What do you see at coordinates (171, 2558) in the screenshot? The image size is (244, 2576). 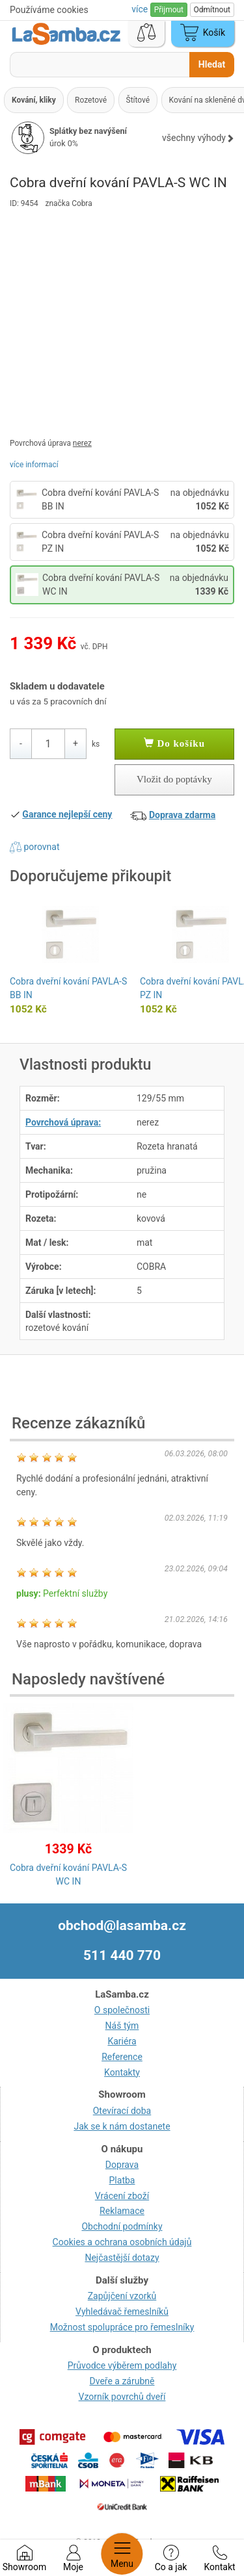 I see `Co a jak` at bounding box center [171, 2558].